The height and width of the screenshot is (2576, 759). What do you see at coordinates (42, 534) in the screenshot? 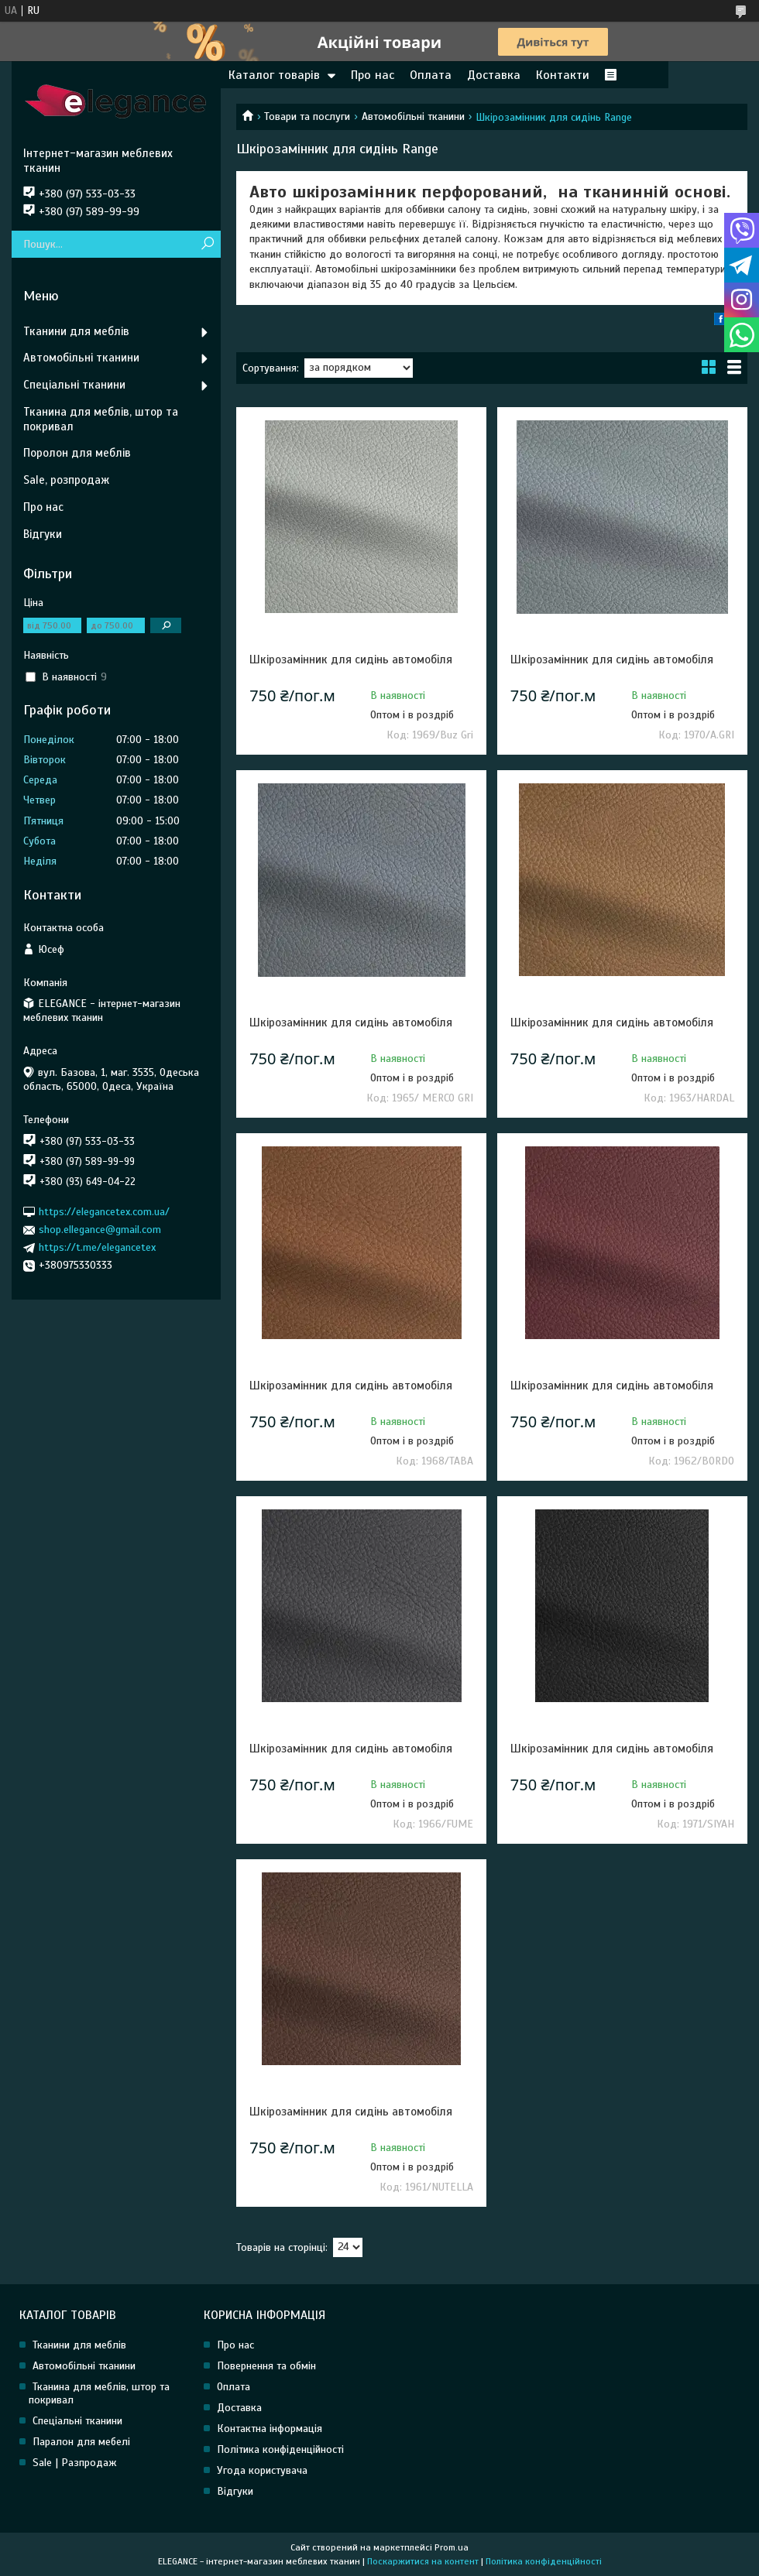
I see `Відгуки` at bounding box center [42, 534].